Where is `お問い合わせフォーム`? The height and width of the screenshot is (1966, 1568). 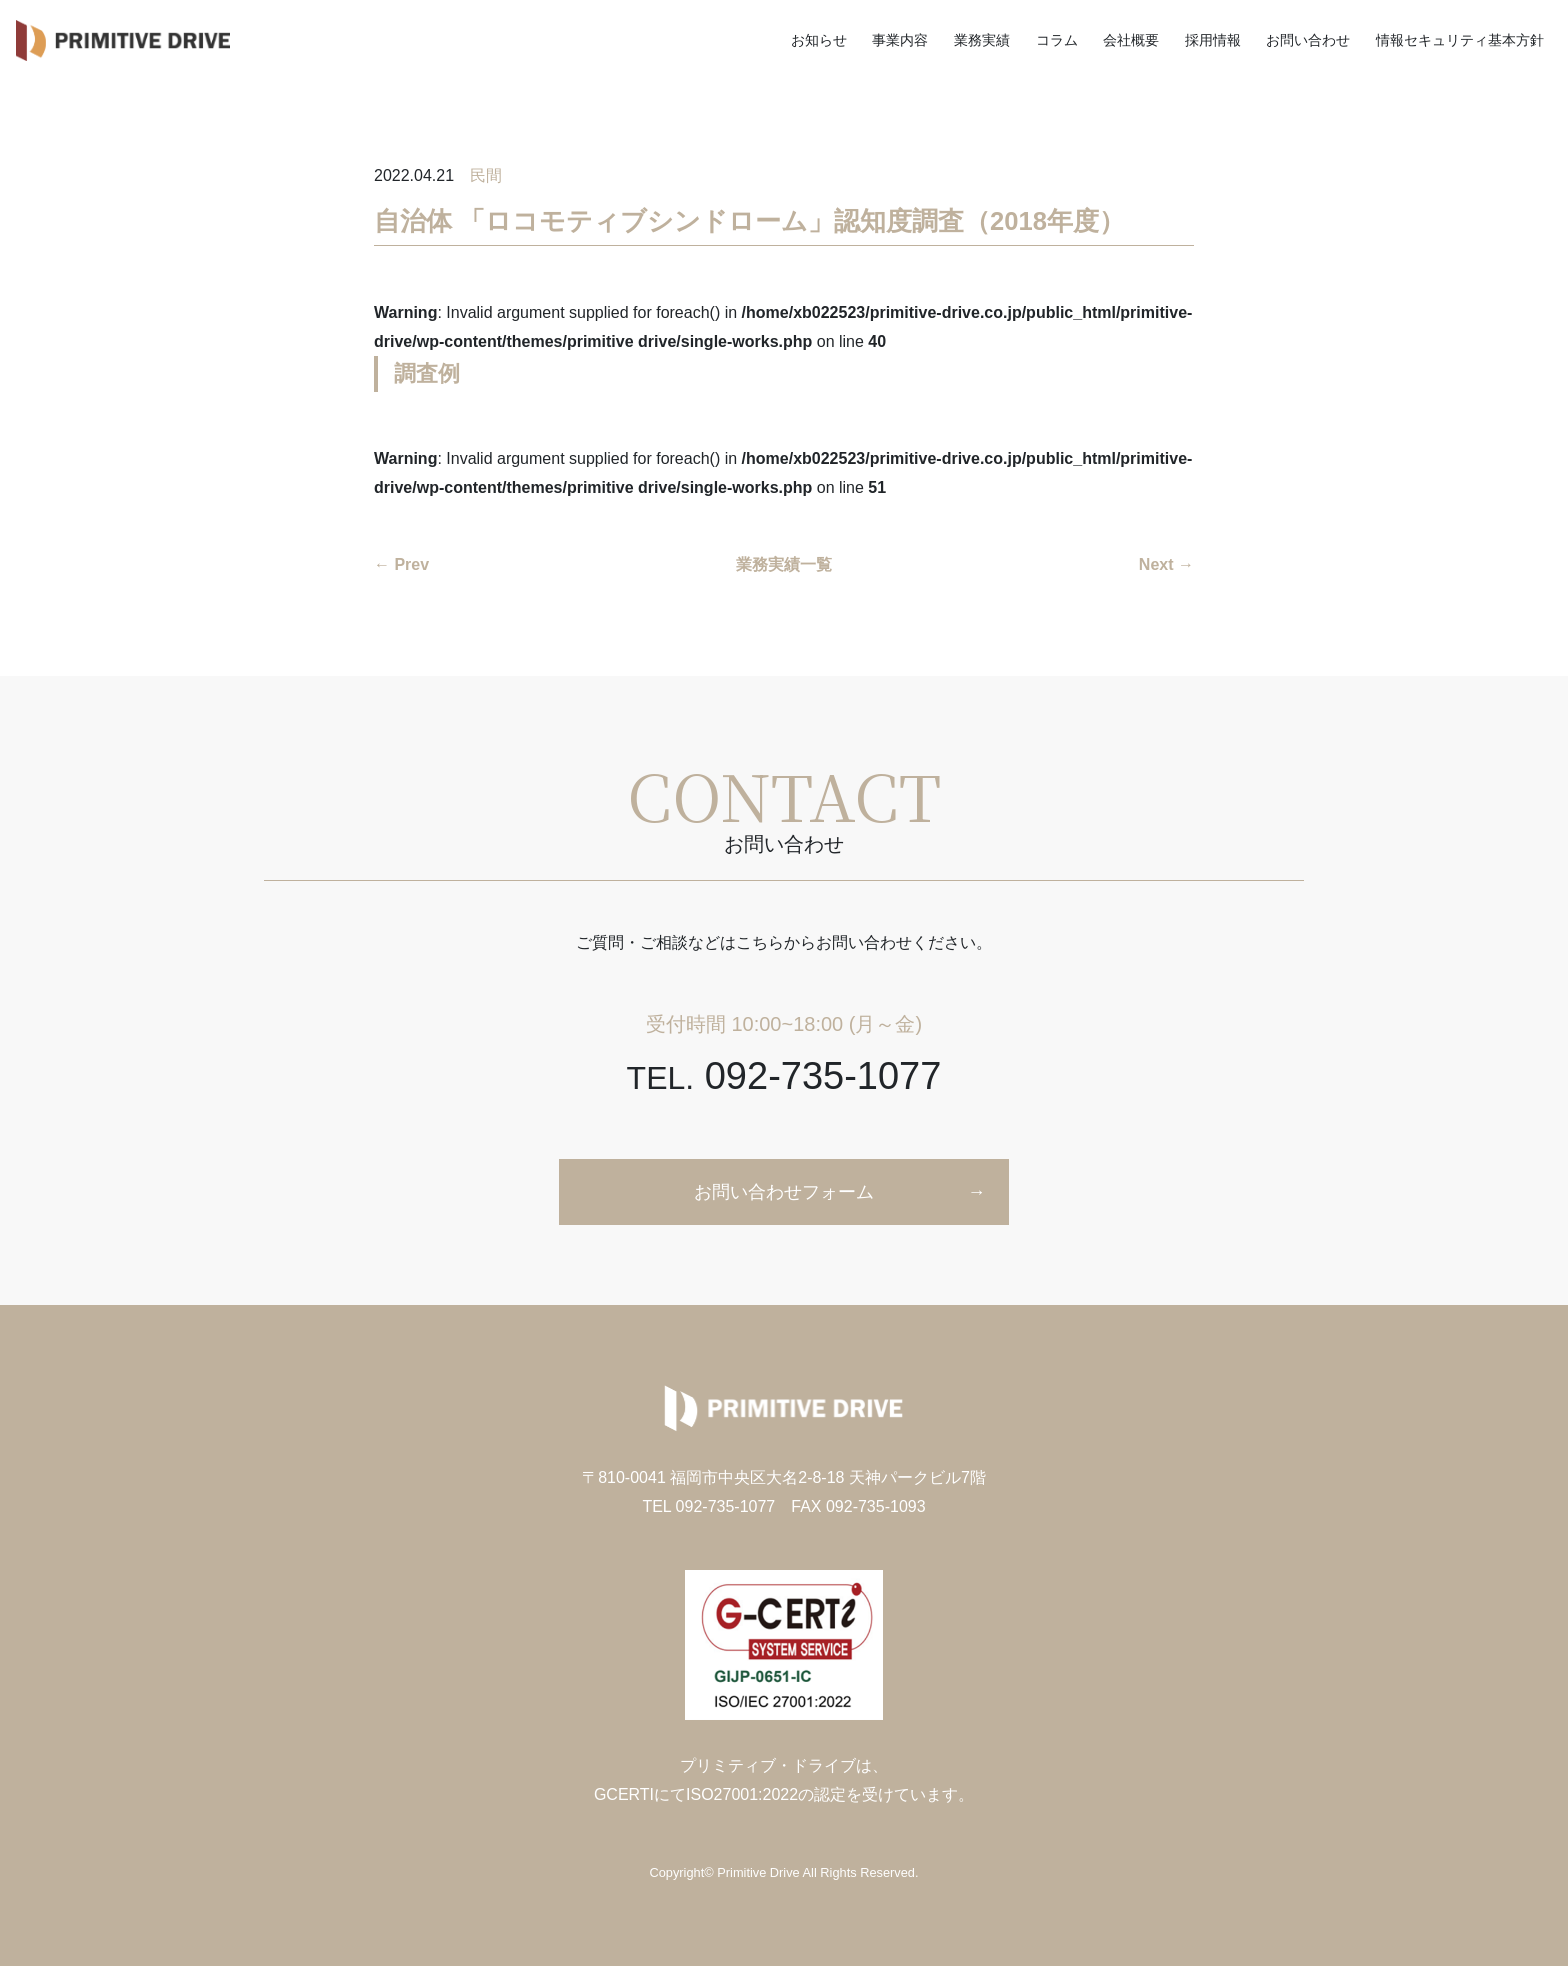
お問い合わせフォーム is located at coordinates (784, 1192).